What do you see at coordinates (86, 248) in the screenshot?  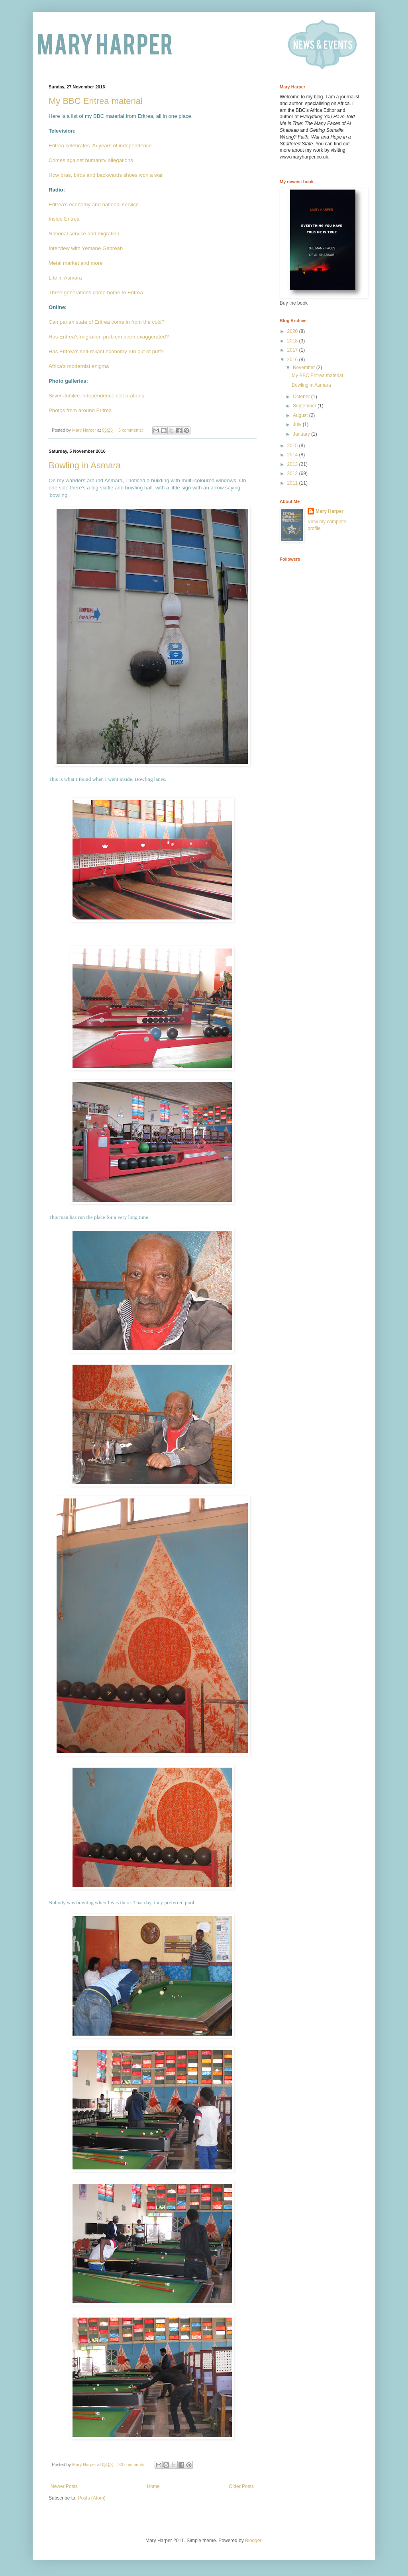 I see `Interview with Yemane Gebreab` at bounding box center [86, 248].